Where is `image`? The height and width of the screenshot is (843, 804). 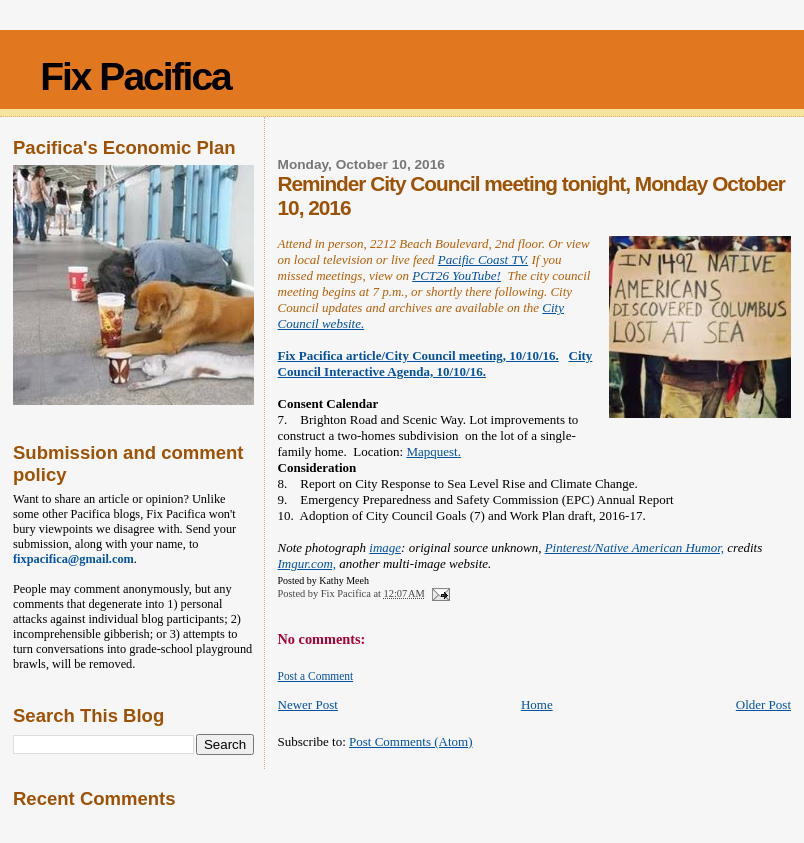 image is located at coordinates (385, 547).